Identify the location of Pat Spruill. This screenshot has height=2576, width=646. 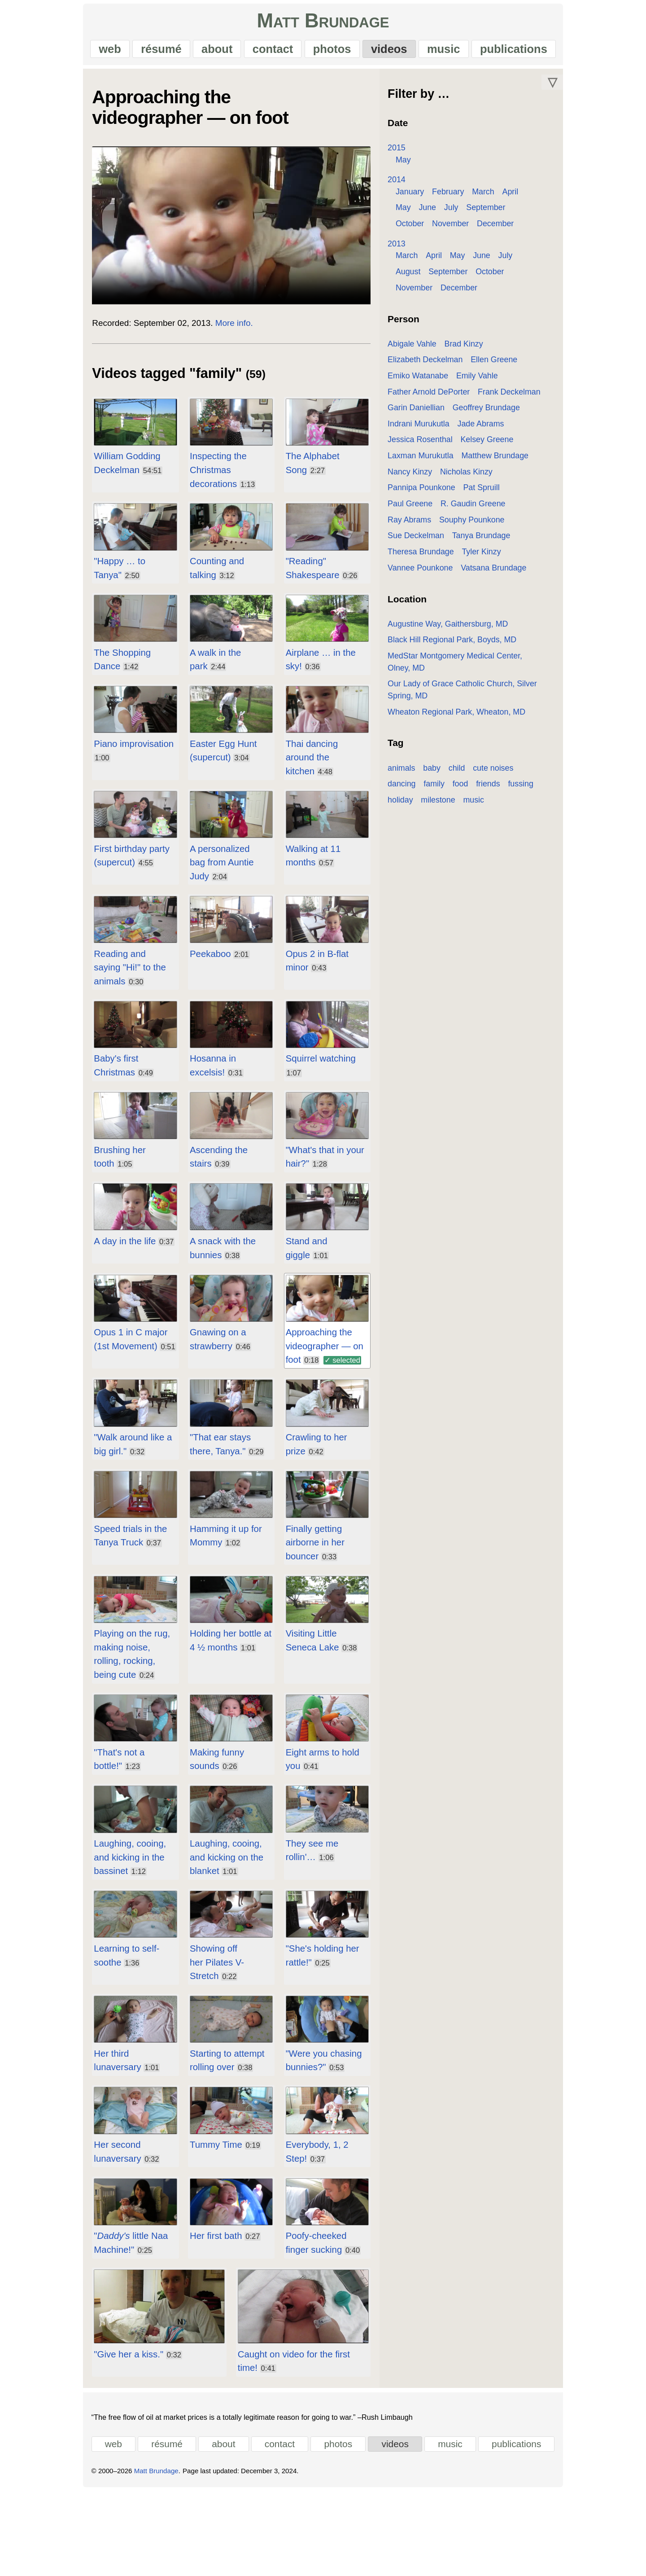
(487, 493).